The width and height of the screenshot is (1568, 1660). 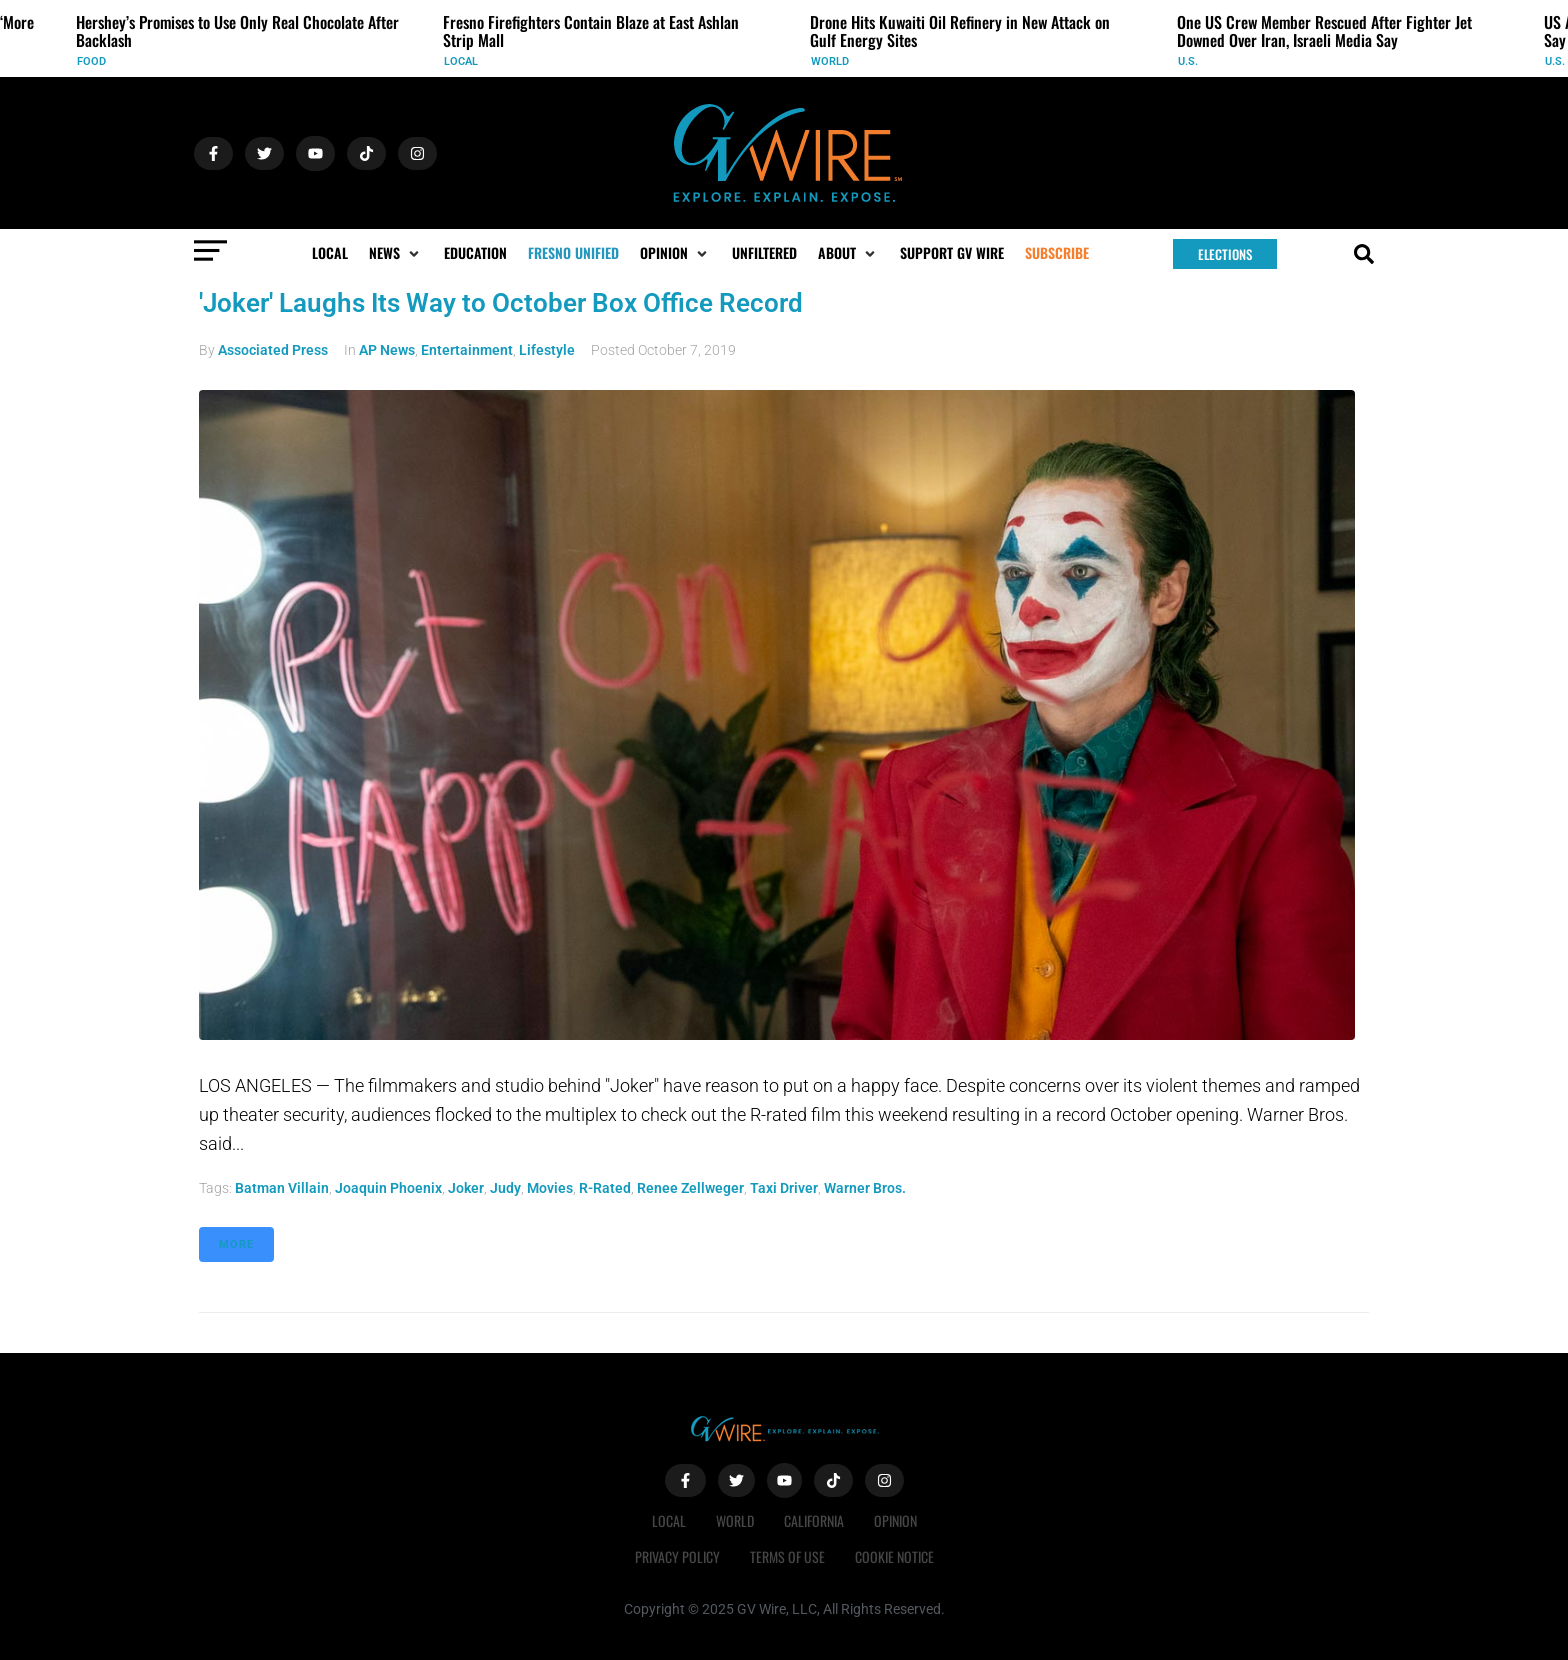 What do you see at coordinates (895, 1520) in the screenshot?
I see `Opinion` at bounding box center [895, 1520].